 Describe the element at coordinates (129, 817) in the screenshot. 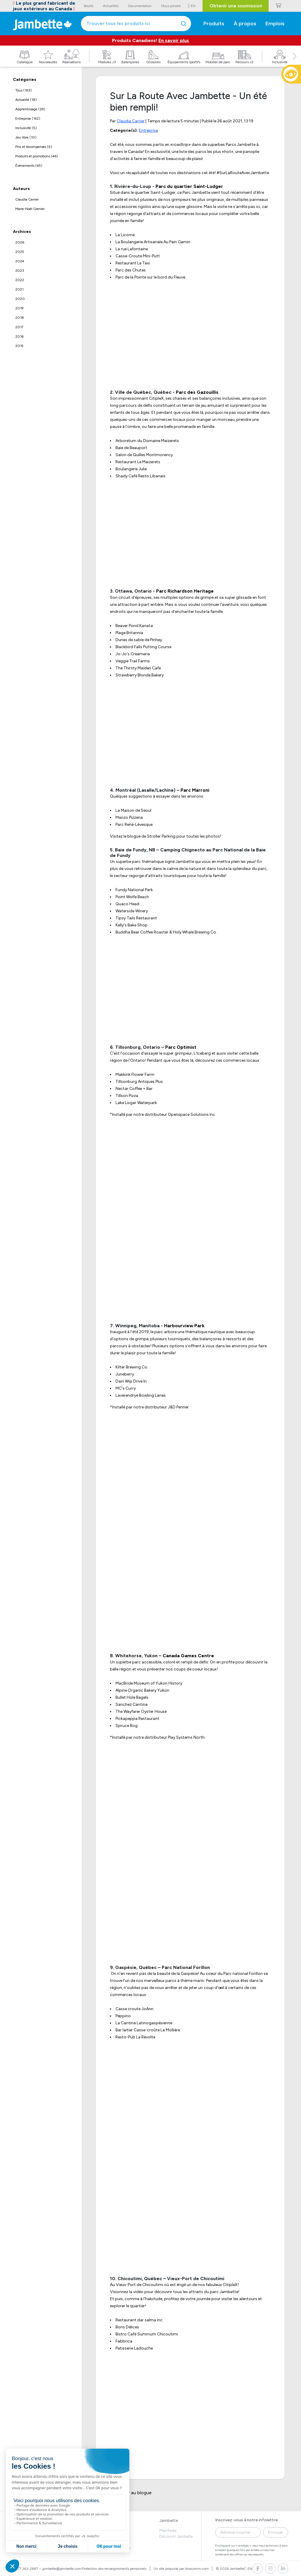

I see `Manzo Pizzeria` at that location.